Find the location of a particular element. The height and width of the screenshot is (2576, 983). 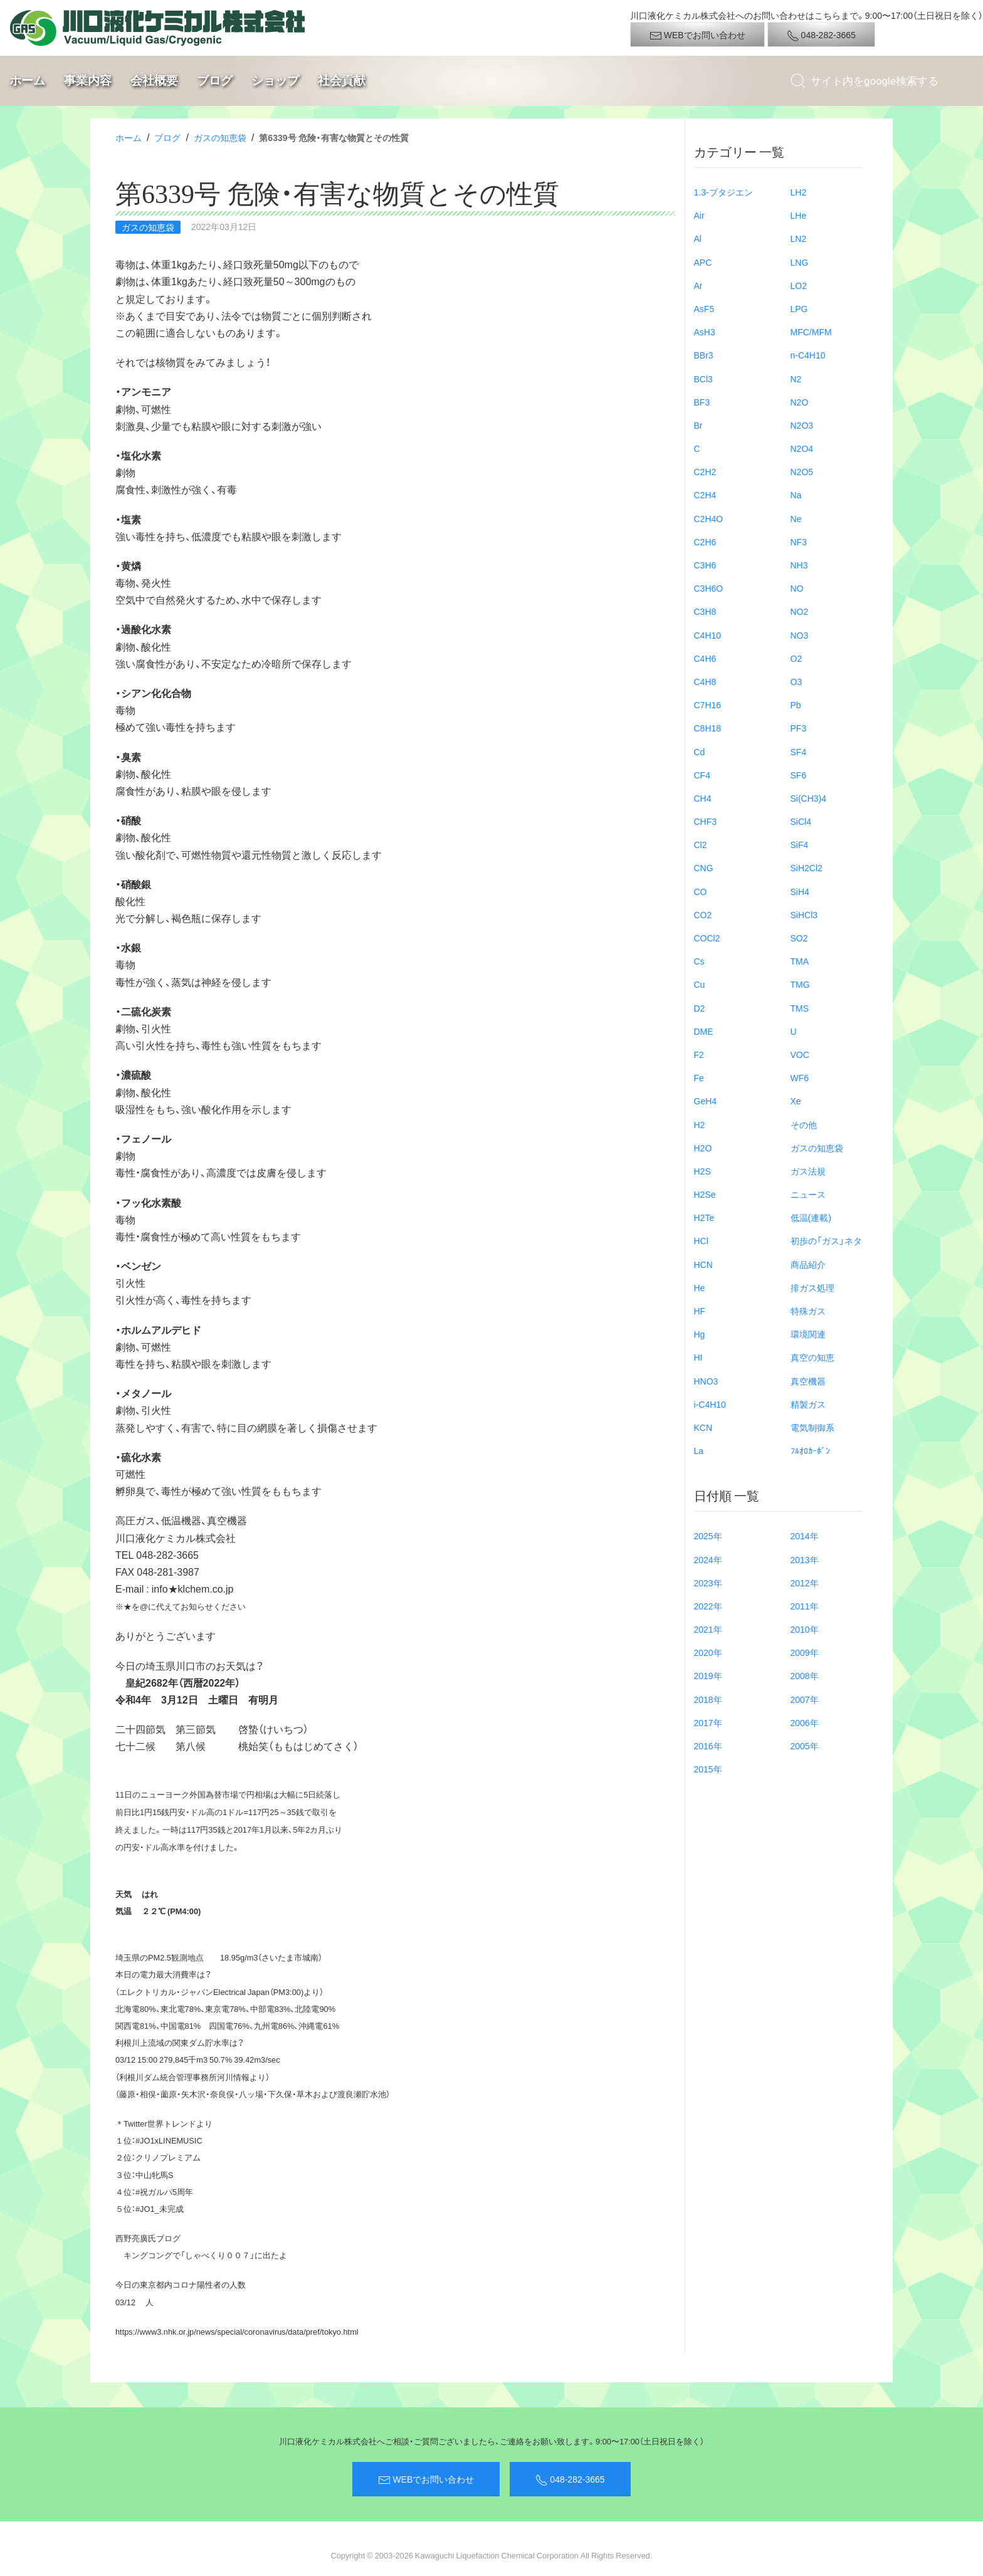

ニュース is located at coordinates (808, 1194).